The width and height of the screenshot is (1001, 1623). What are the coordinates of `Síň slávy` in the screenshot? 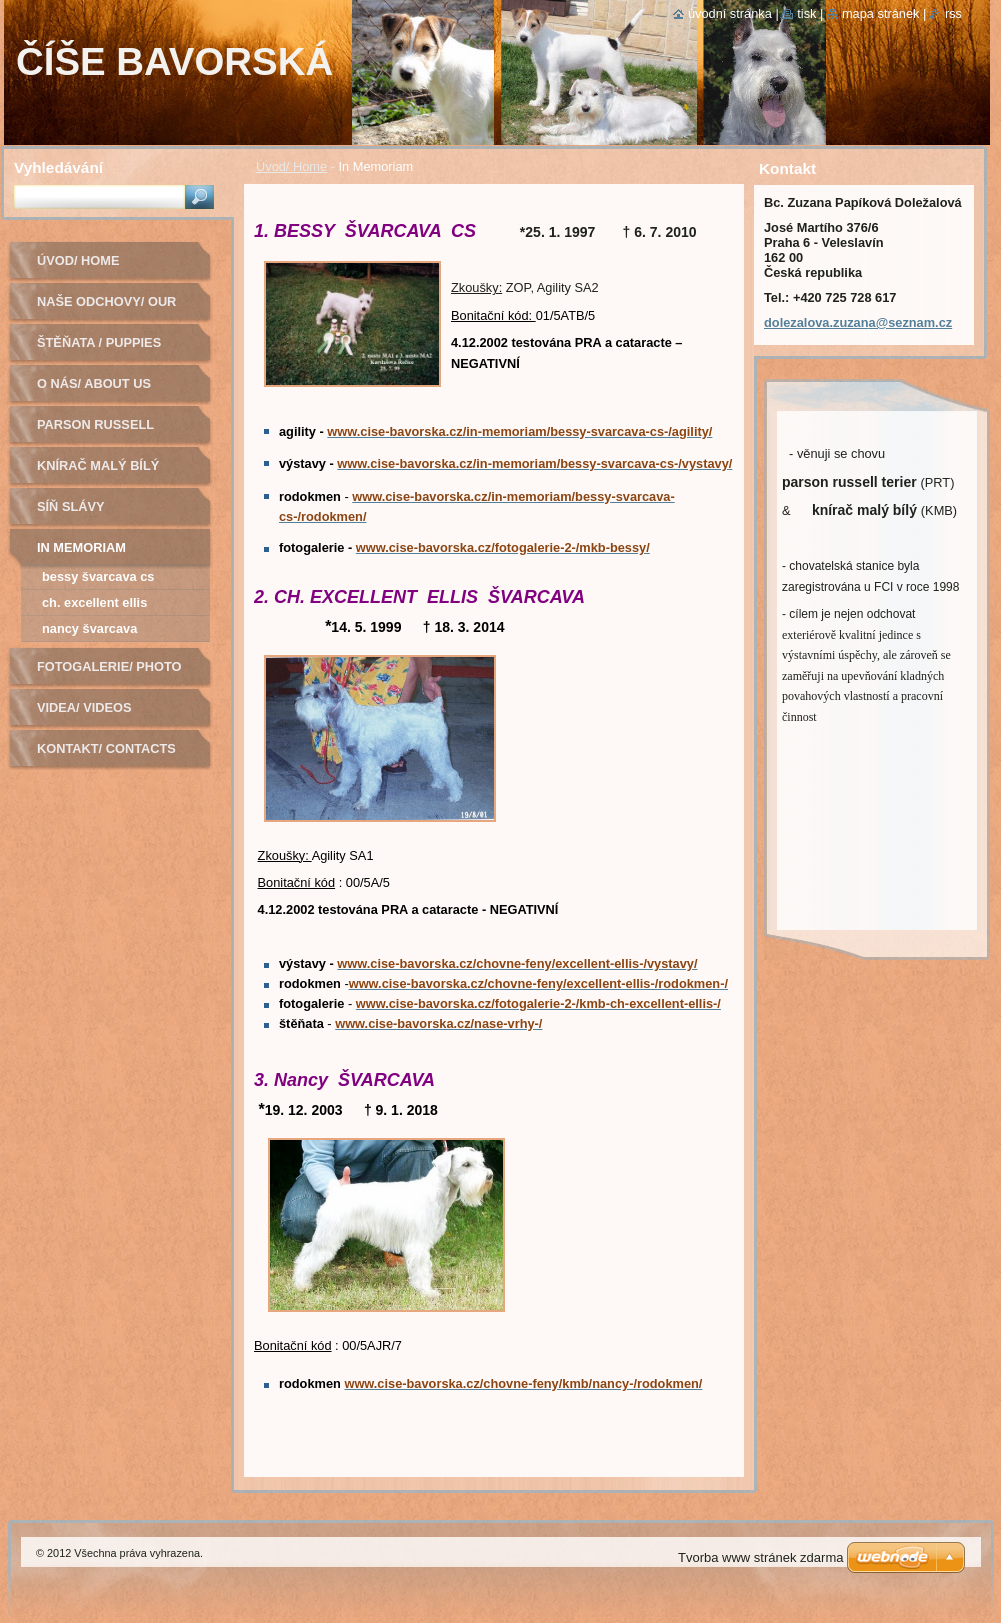 It's located at (71, 506).